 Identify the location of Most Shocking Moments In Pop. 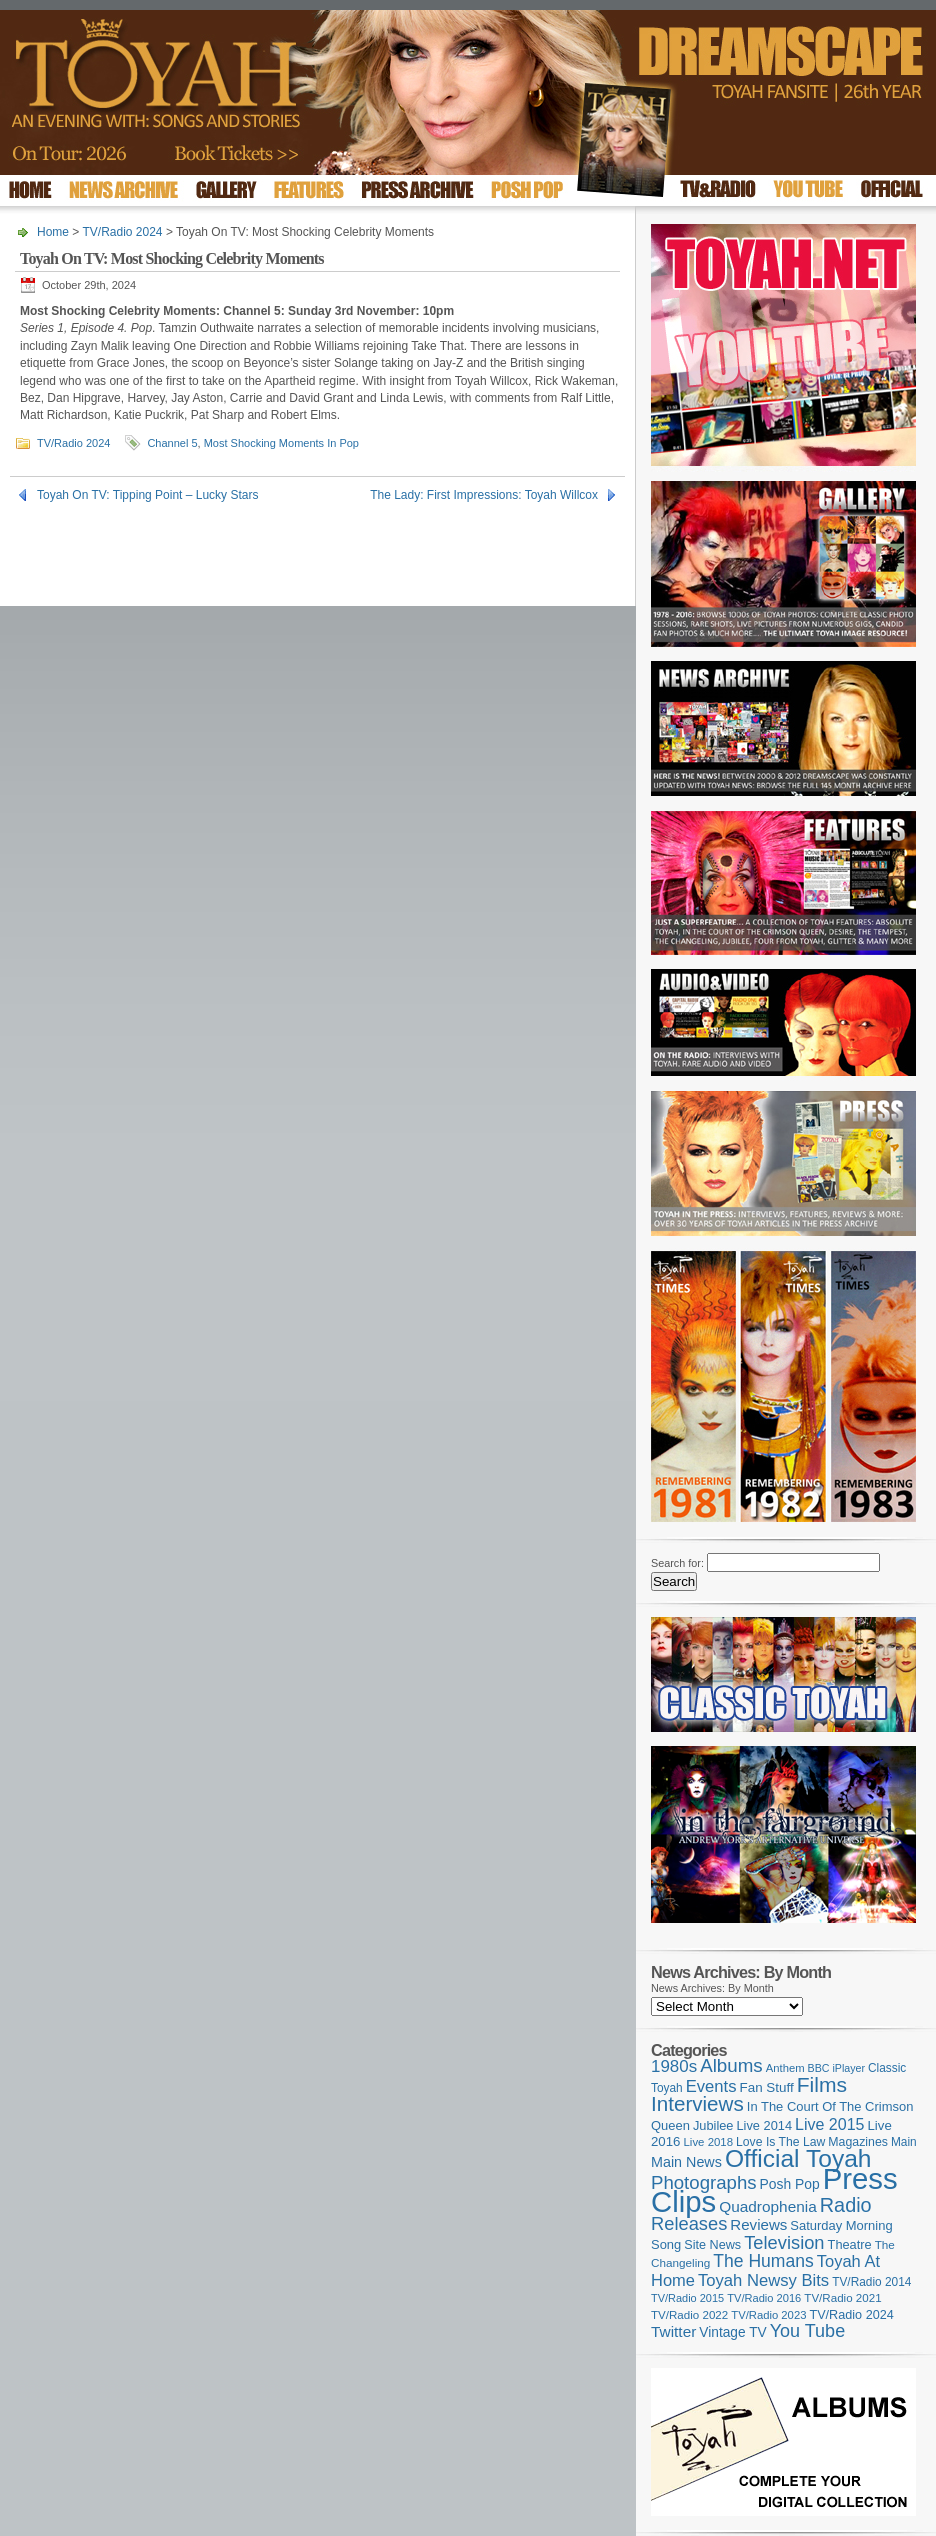
(281, 443).